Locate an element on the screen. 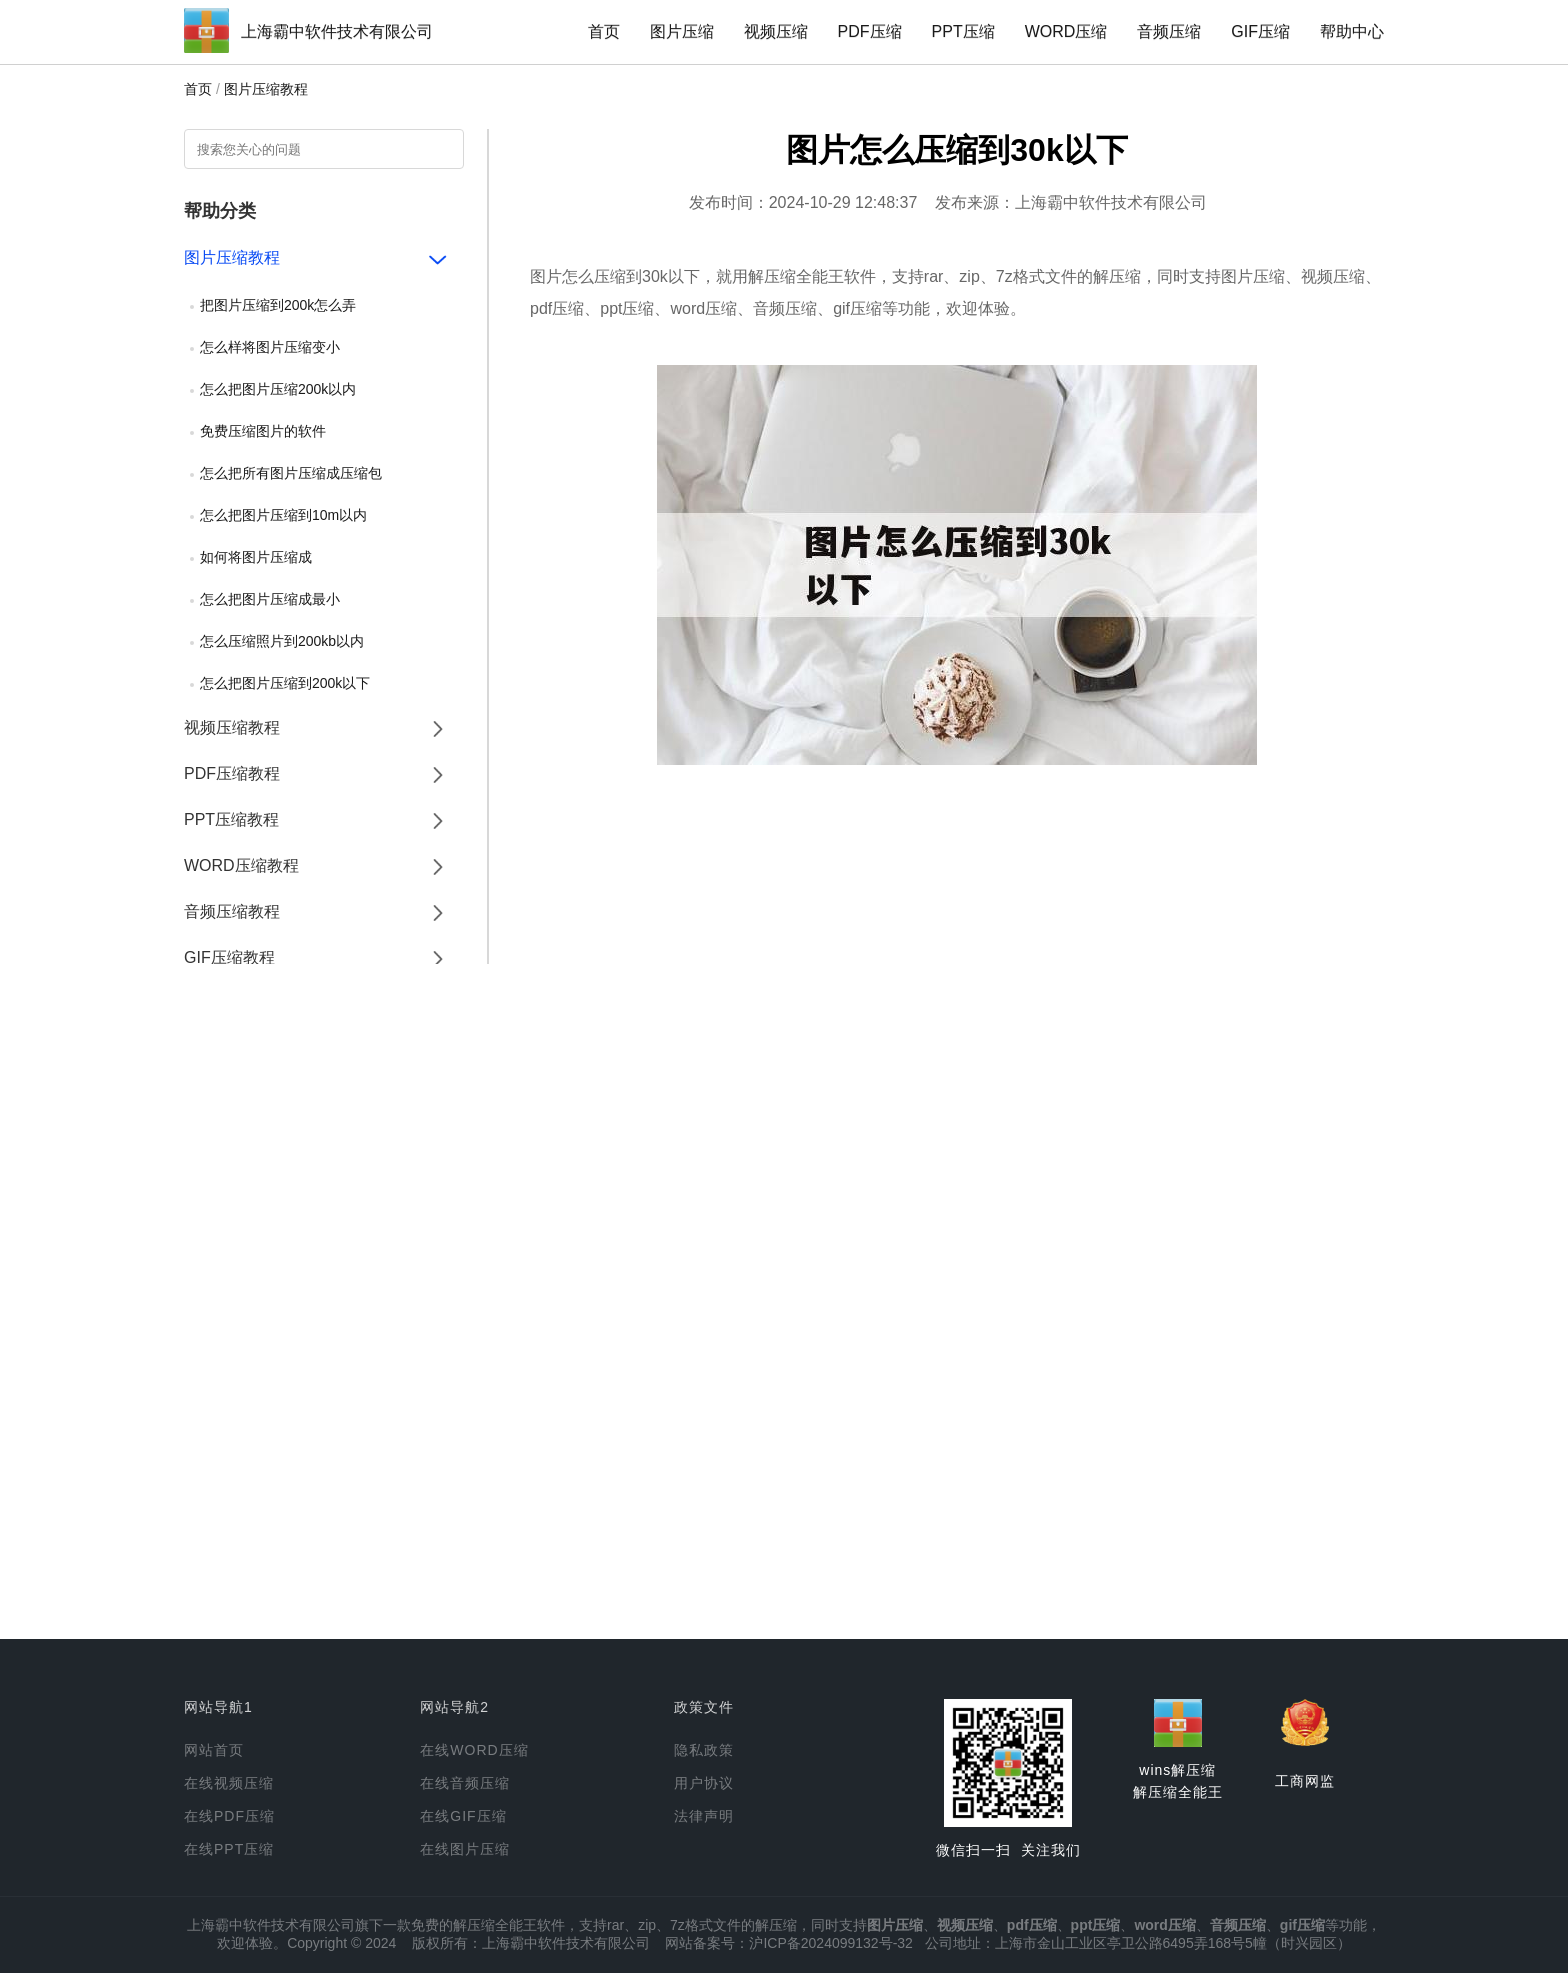  怎么把图片压缩200k以内 is located at coordinates (278, 389).